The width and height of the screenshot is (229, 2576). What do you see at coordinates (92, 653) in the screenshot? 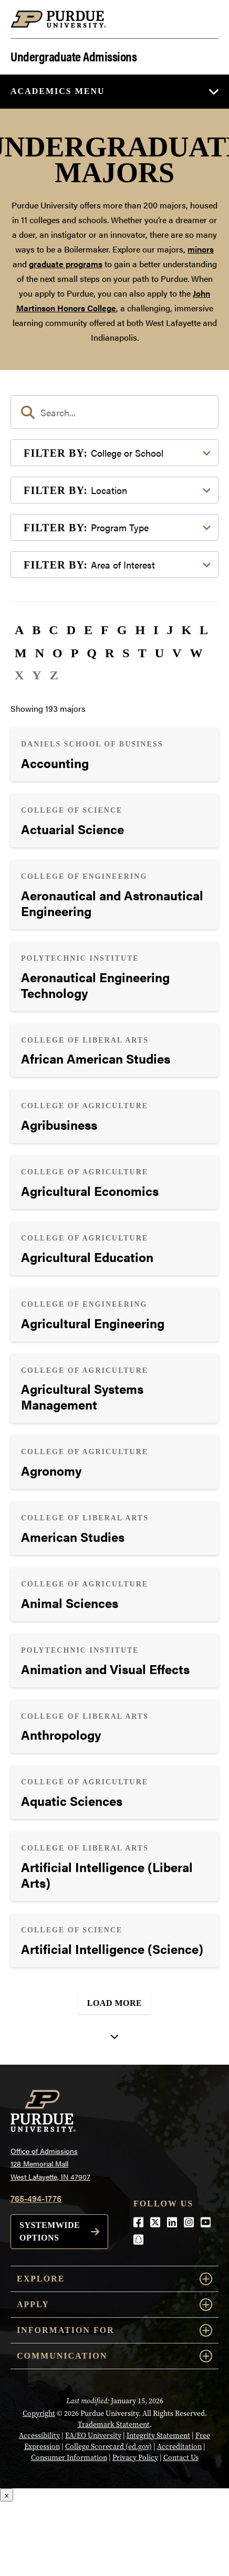
I see `Q [button]` at bounding box center [92, 653].